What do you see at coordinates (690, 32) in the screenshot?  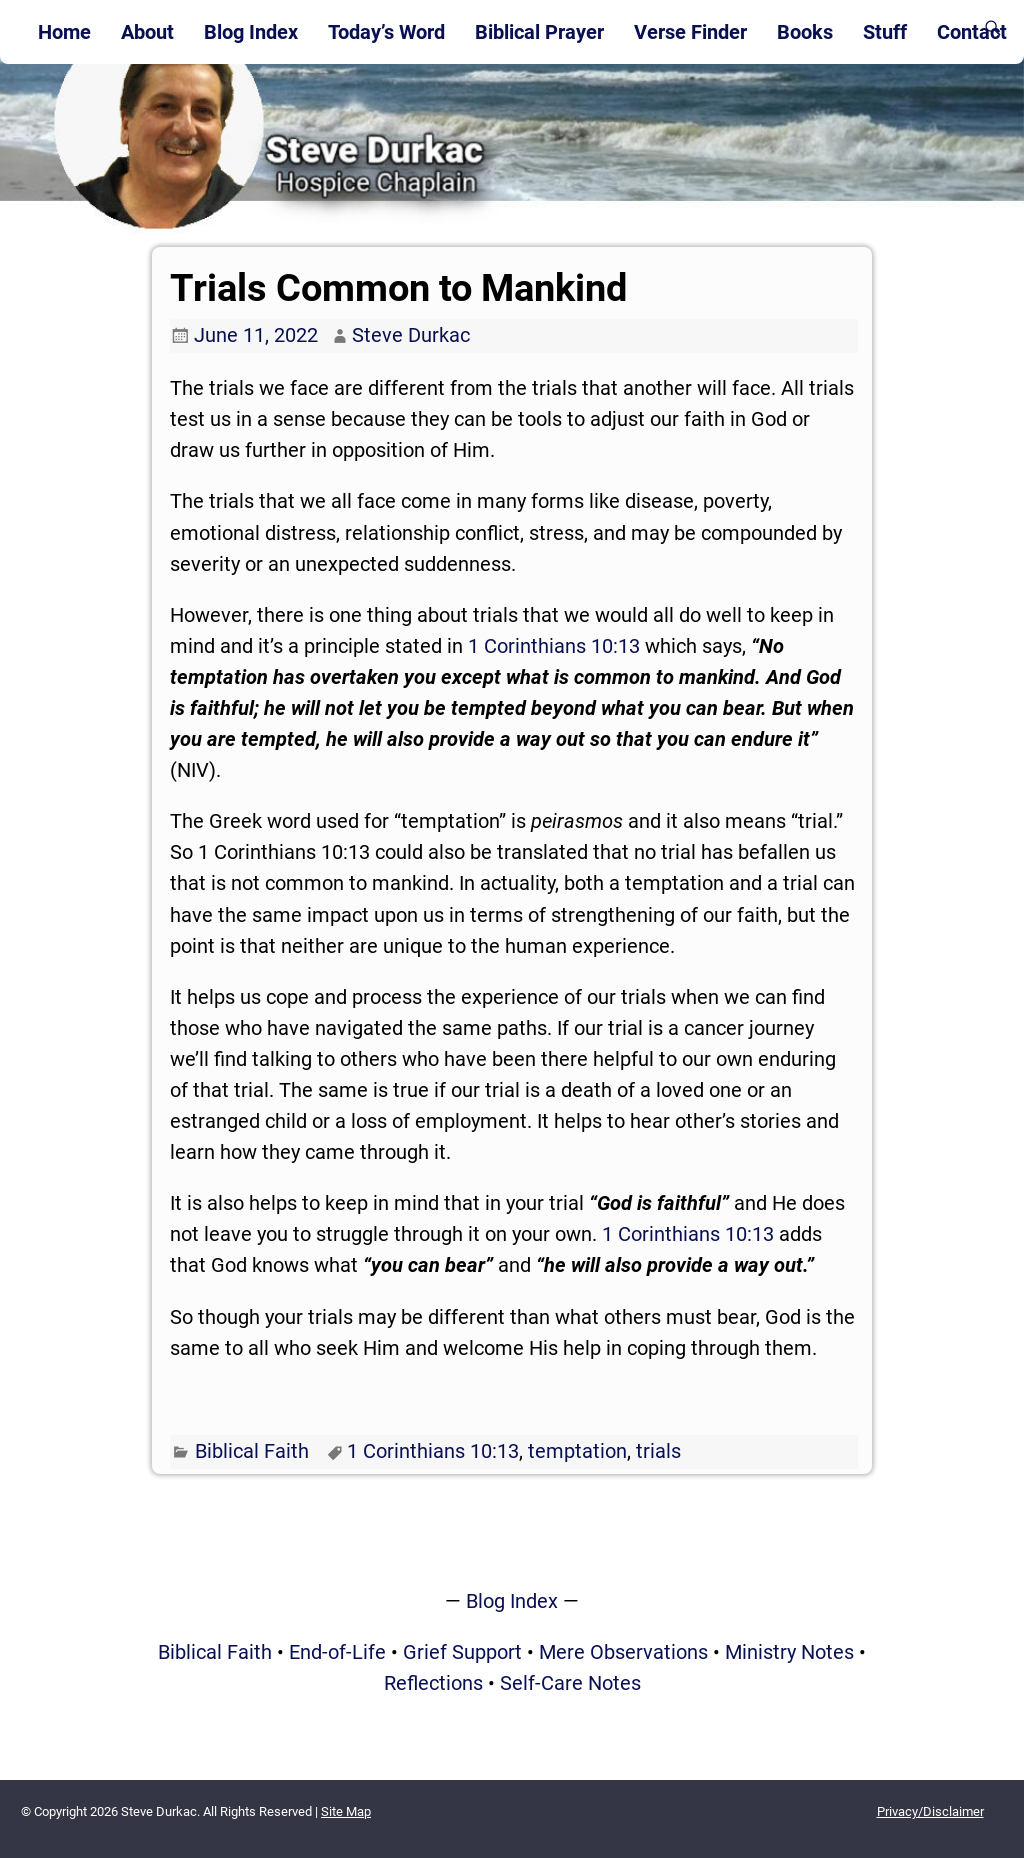 I see `Verse Finder` at bounding box center [690, 32].